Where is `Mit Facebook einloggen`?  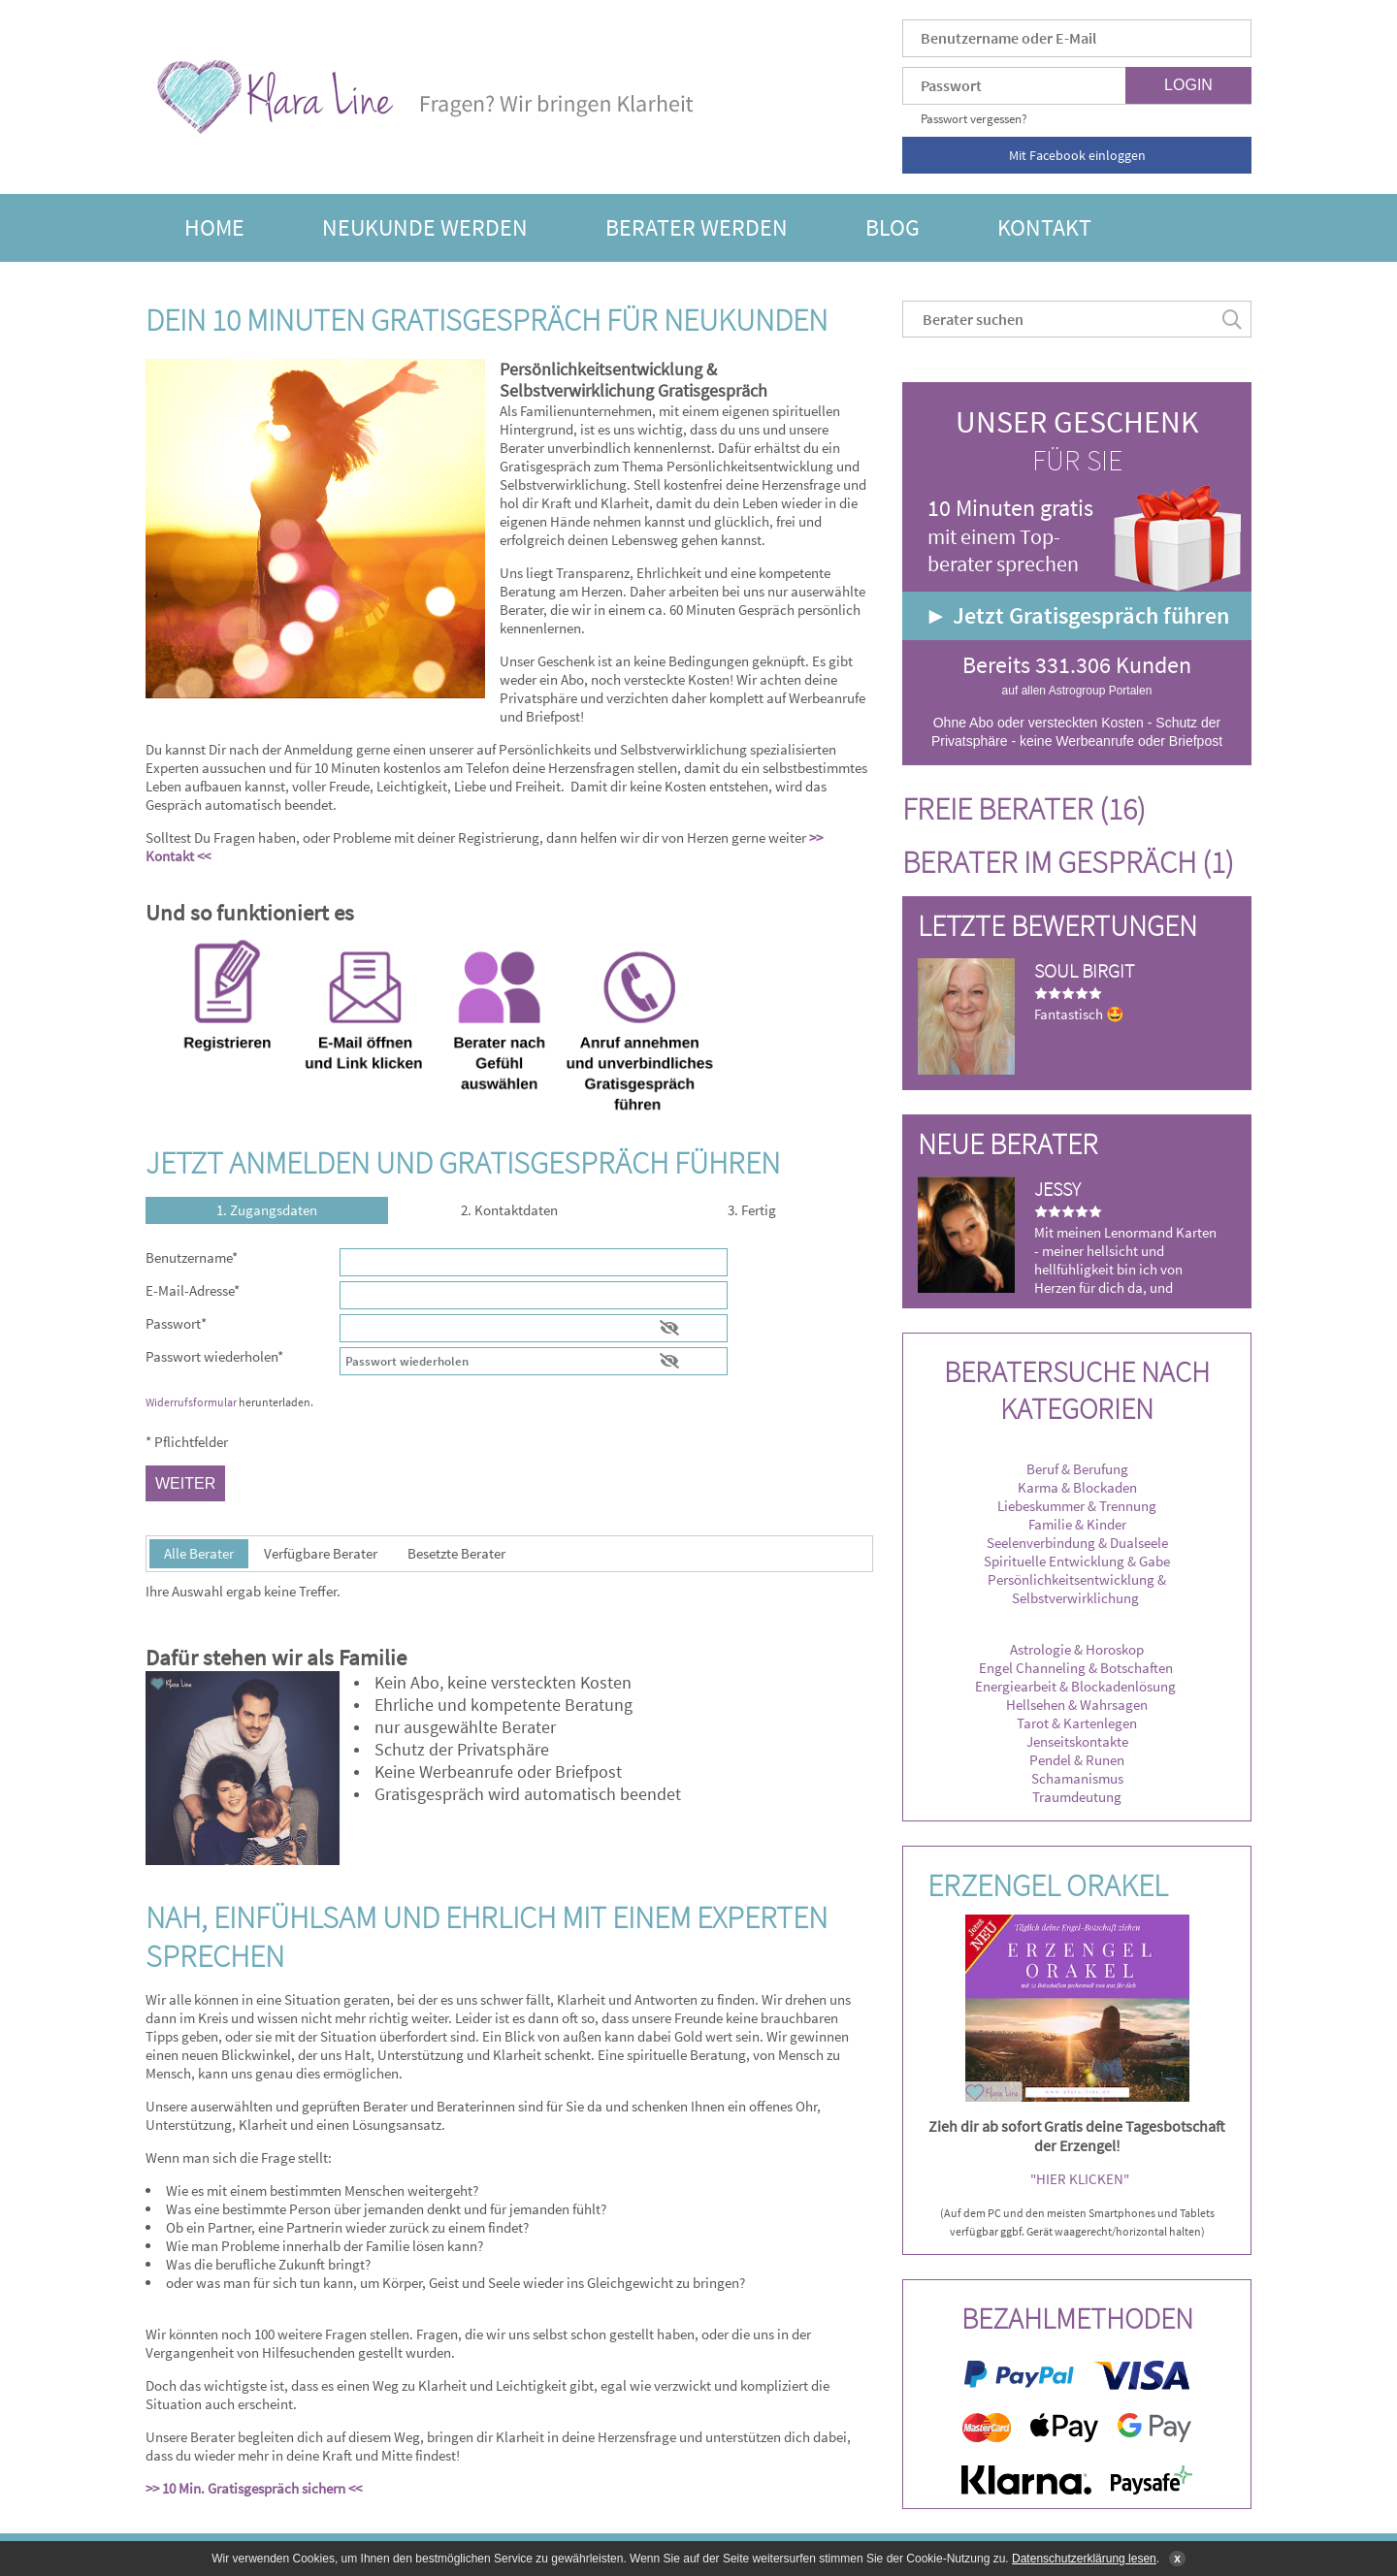 Mit Facebook einloggen is located at coordinates (1077, 155).